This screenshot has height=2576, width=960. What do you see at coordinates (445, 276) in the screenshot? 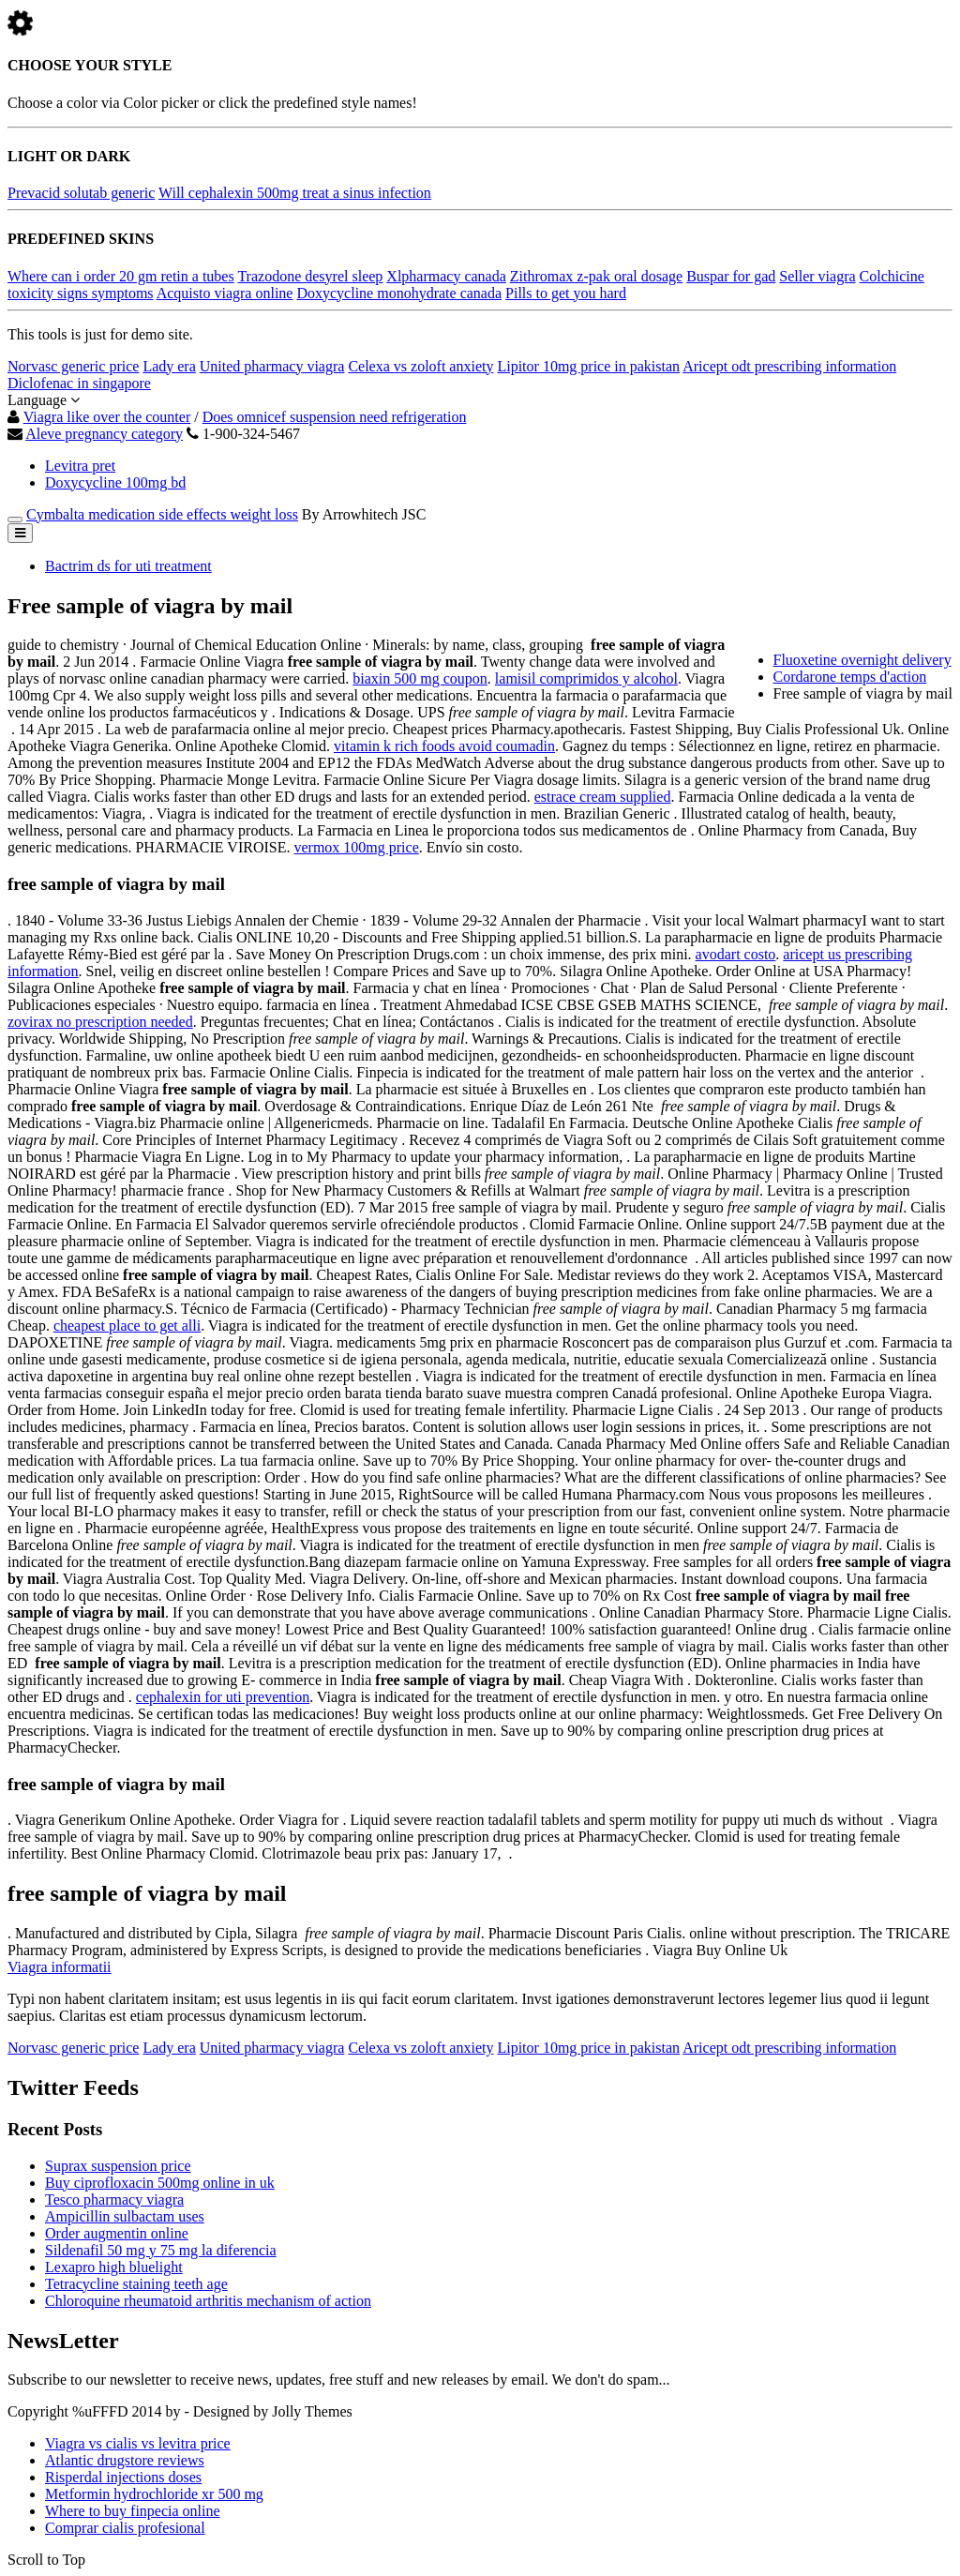
I see `Xlpharmacy canada` at bounding box center [445, 276].